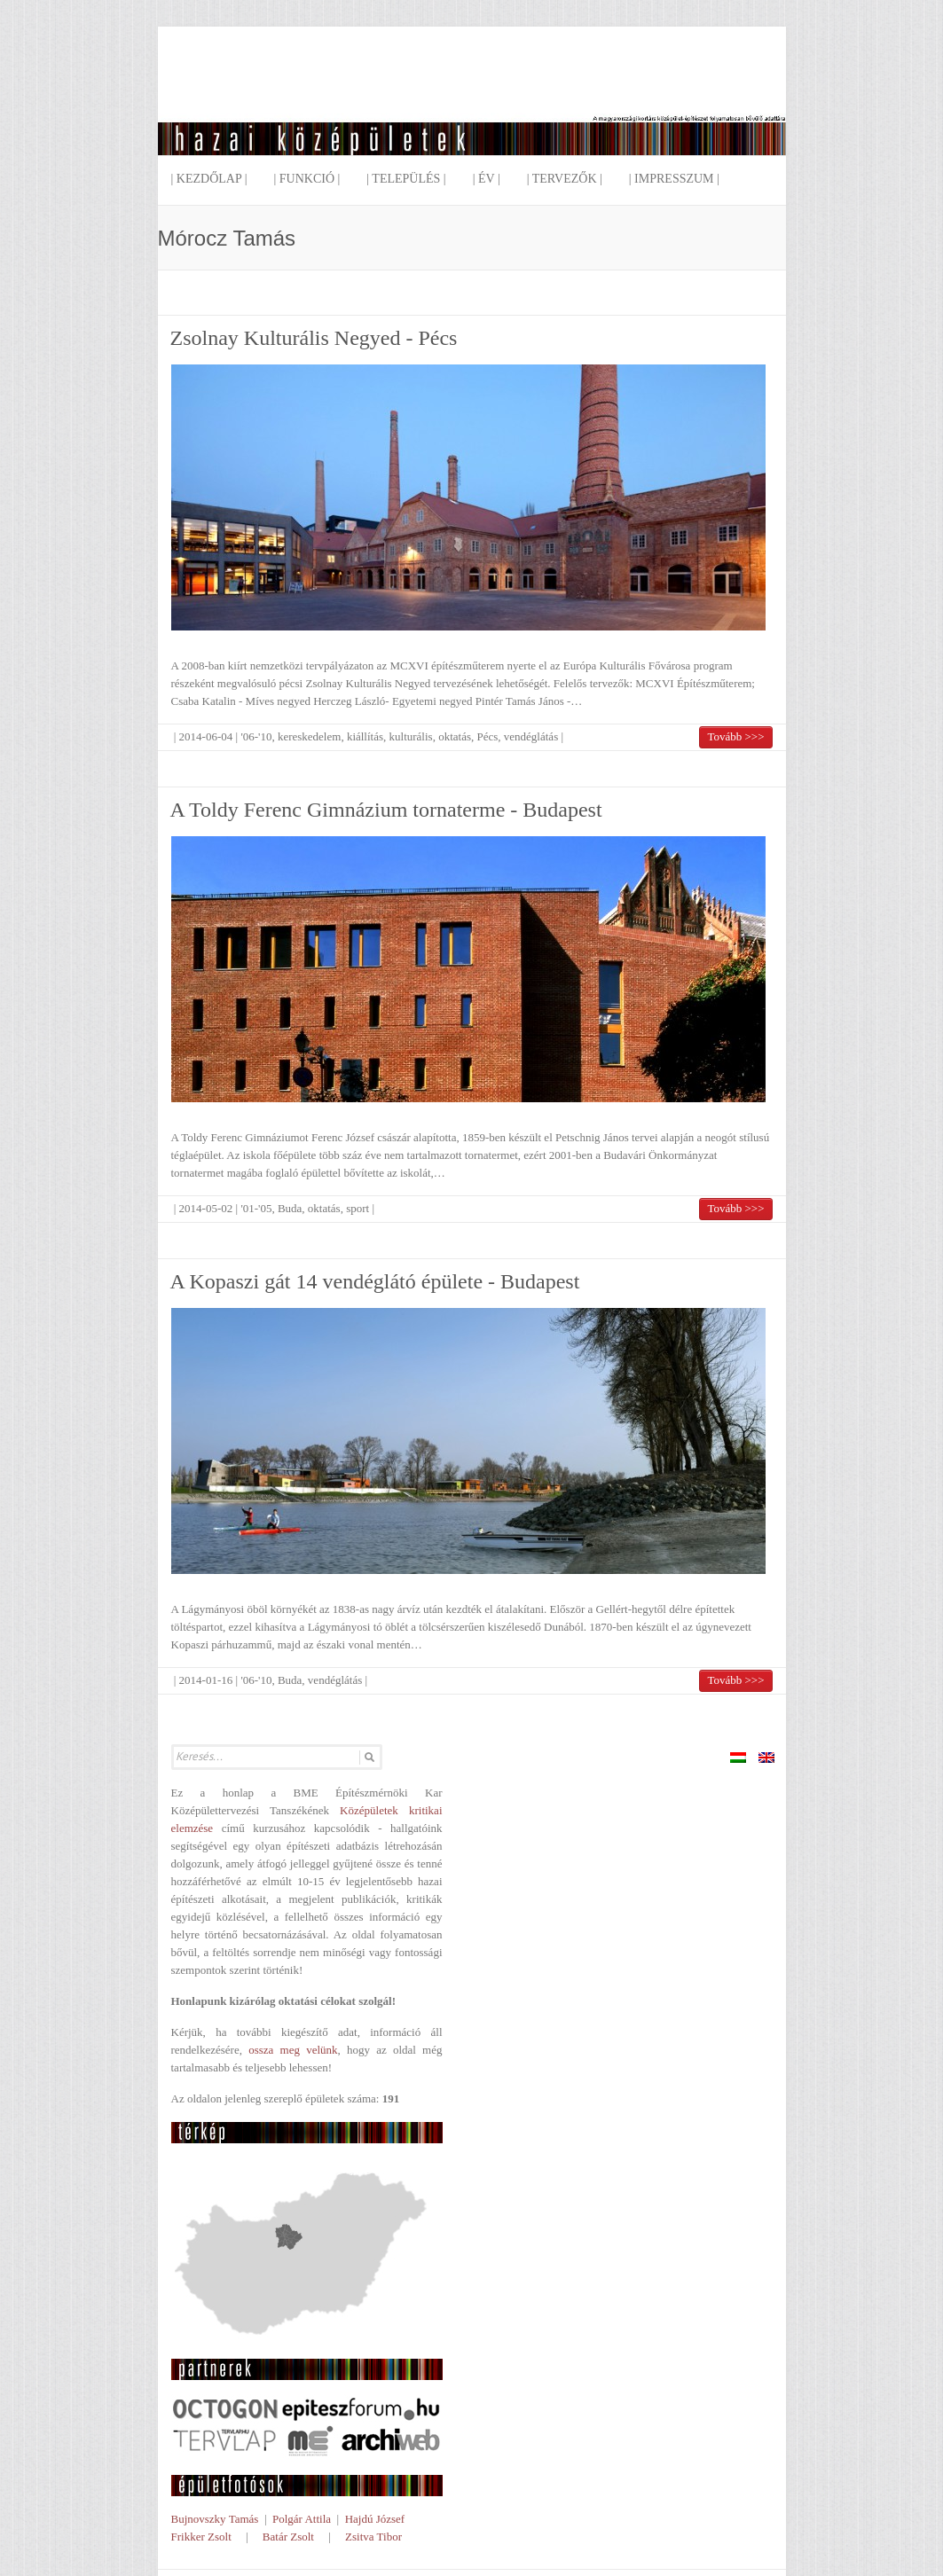  What do you see at coordinates (206, 1208) in the screenshot?
I see `2014-05-02` at bounding box center [206, 1208].